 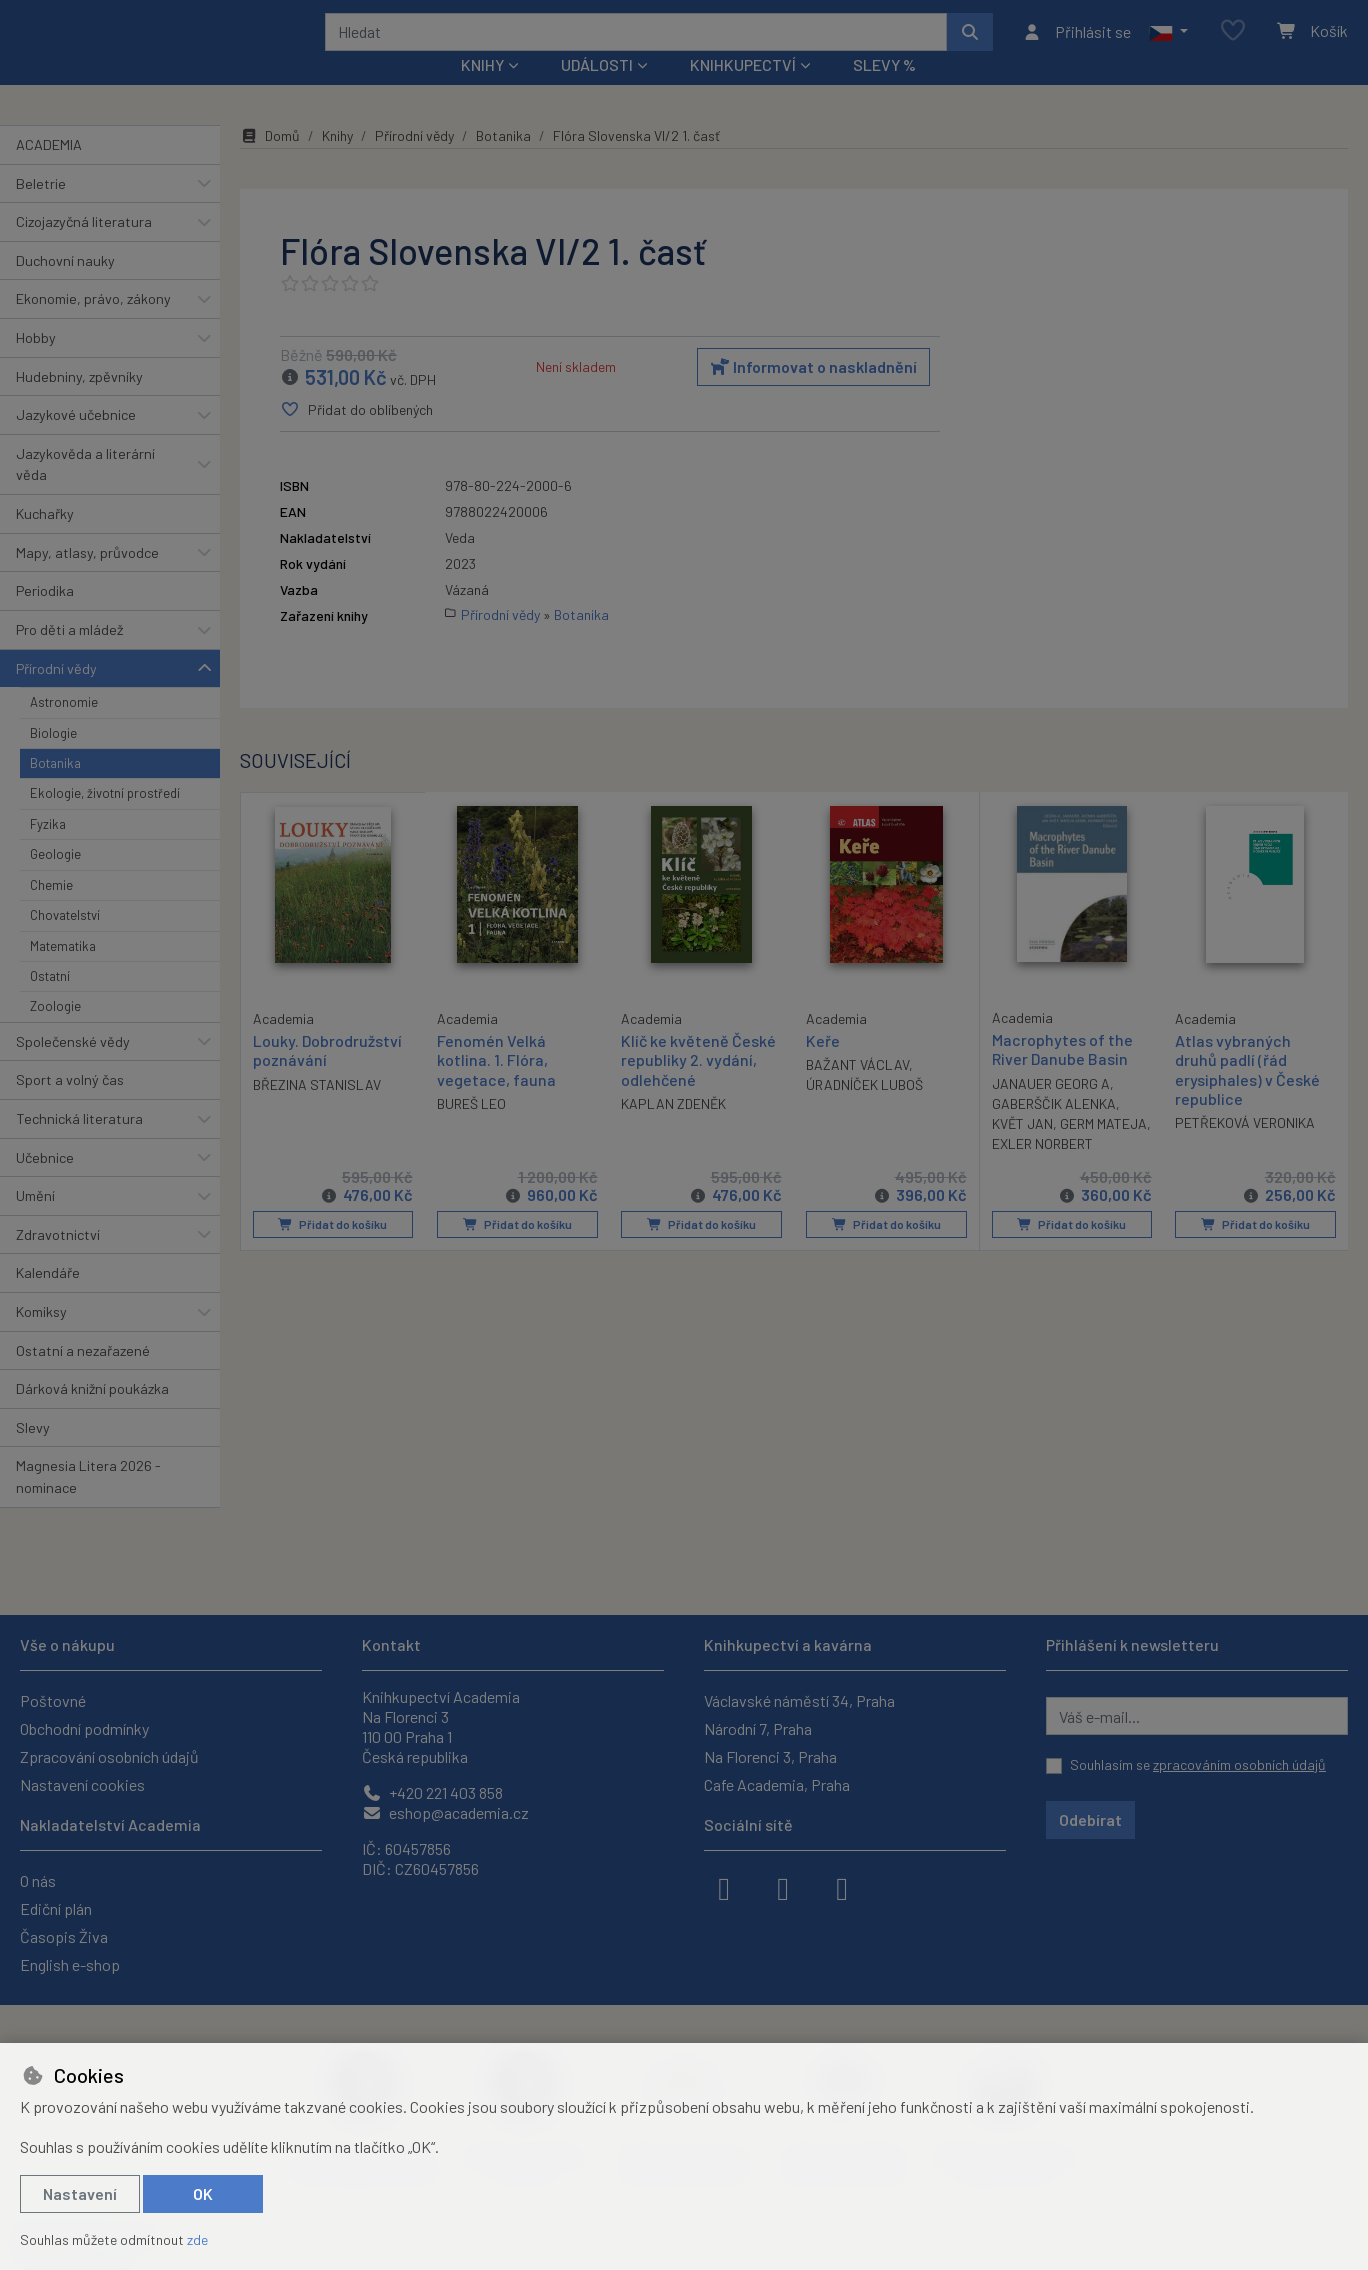 What do you see at coordinates (70, 1964) in the screenshot?
I see `English e-shop` at bounding box center [70, 1964].